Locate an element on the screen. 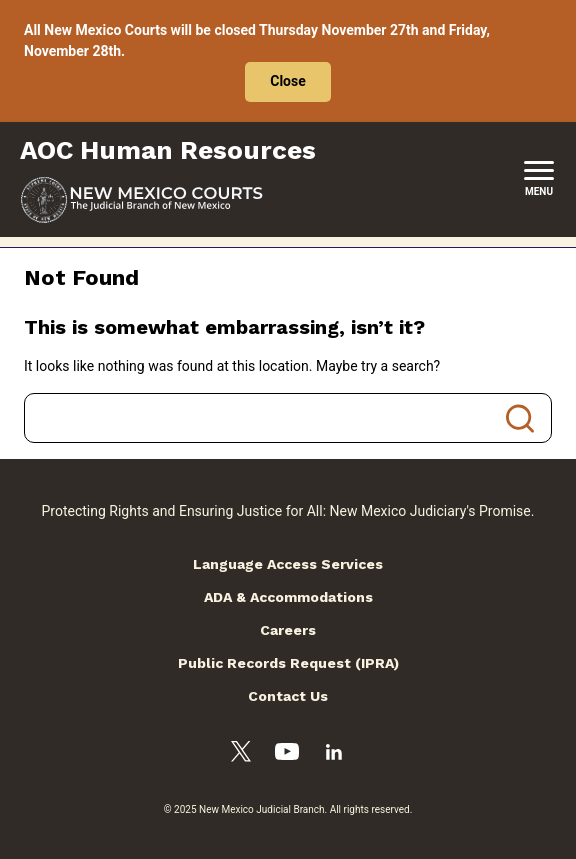  Public Records Request (IPRA) is located at coordinates (288, 663).